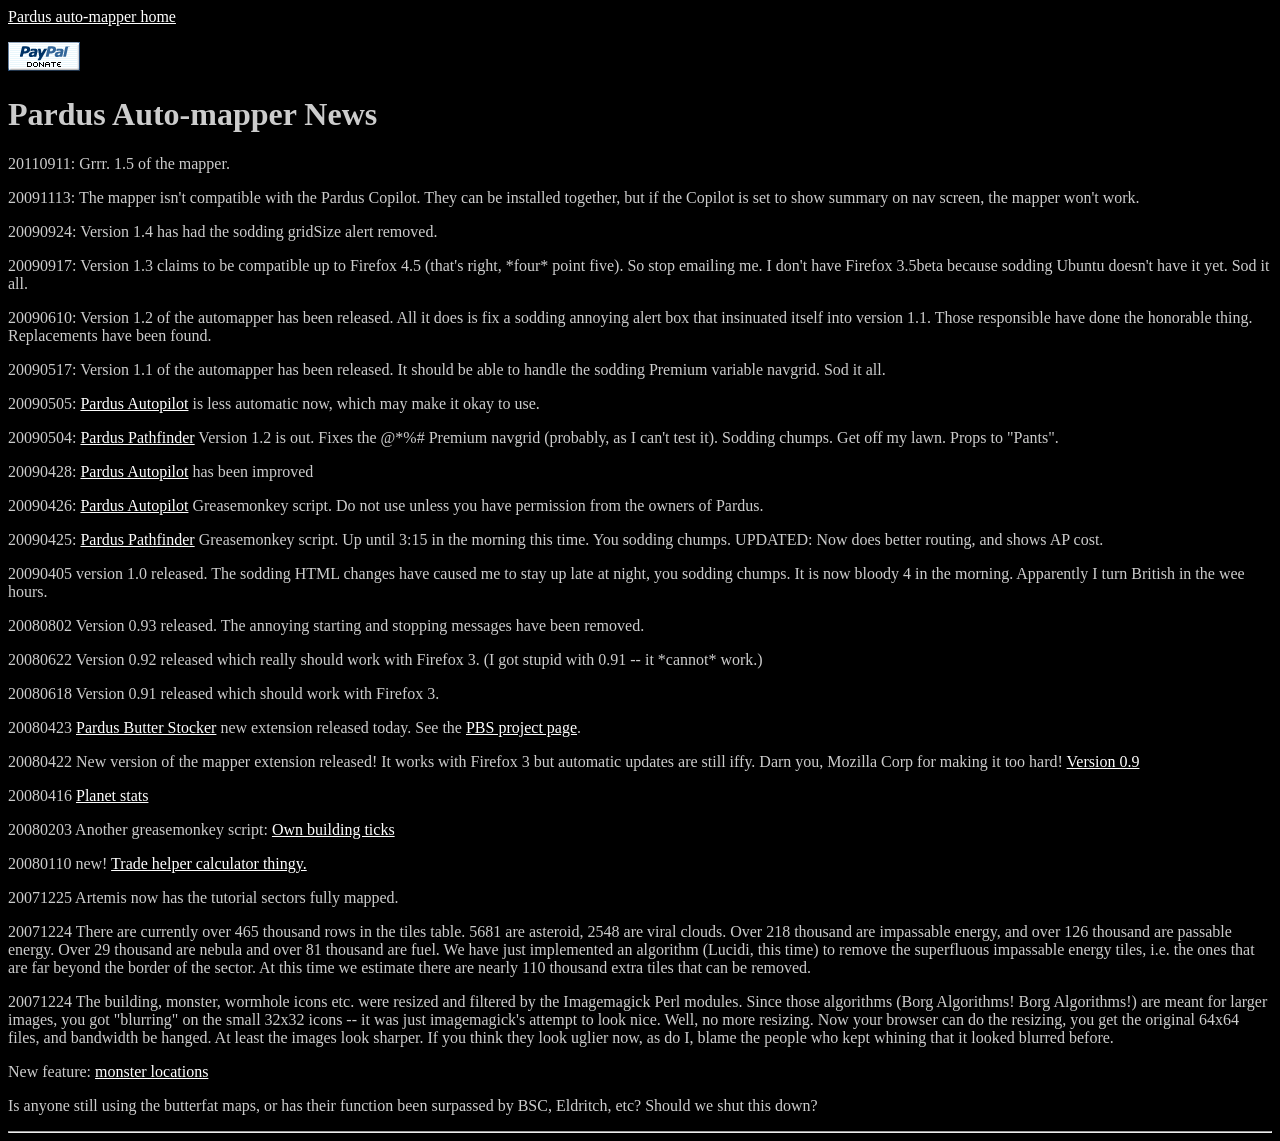 This screenshot has width=1280, height=1141. I want to click on Own building ticks, so click(333, 829).